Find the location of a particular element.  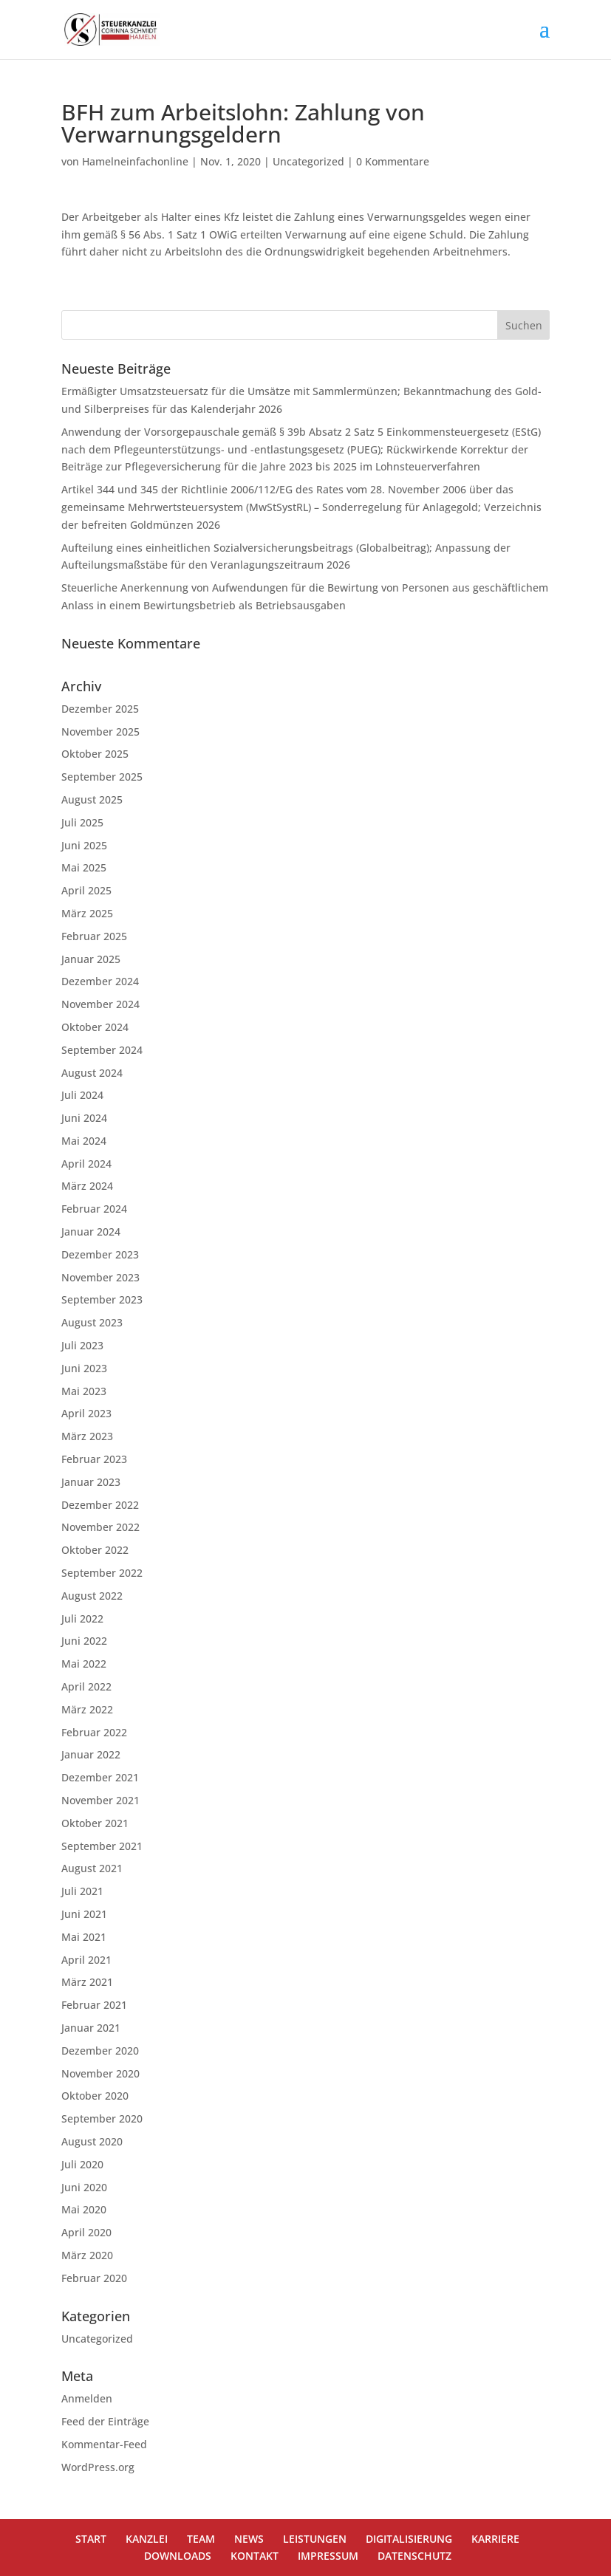

KARRIERE is located at coordinates (495, 2539).